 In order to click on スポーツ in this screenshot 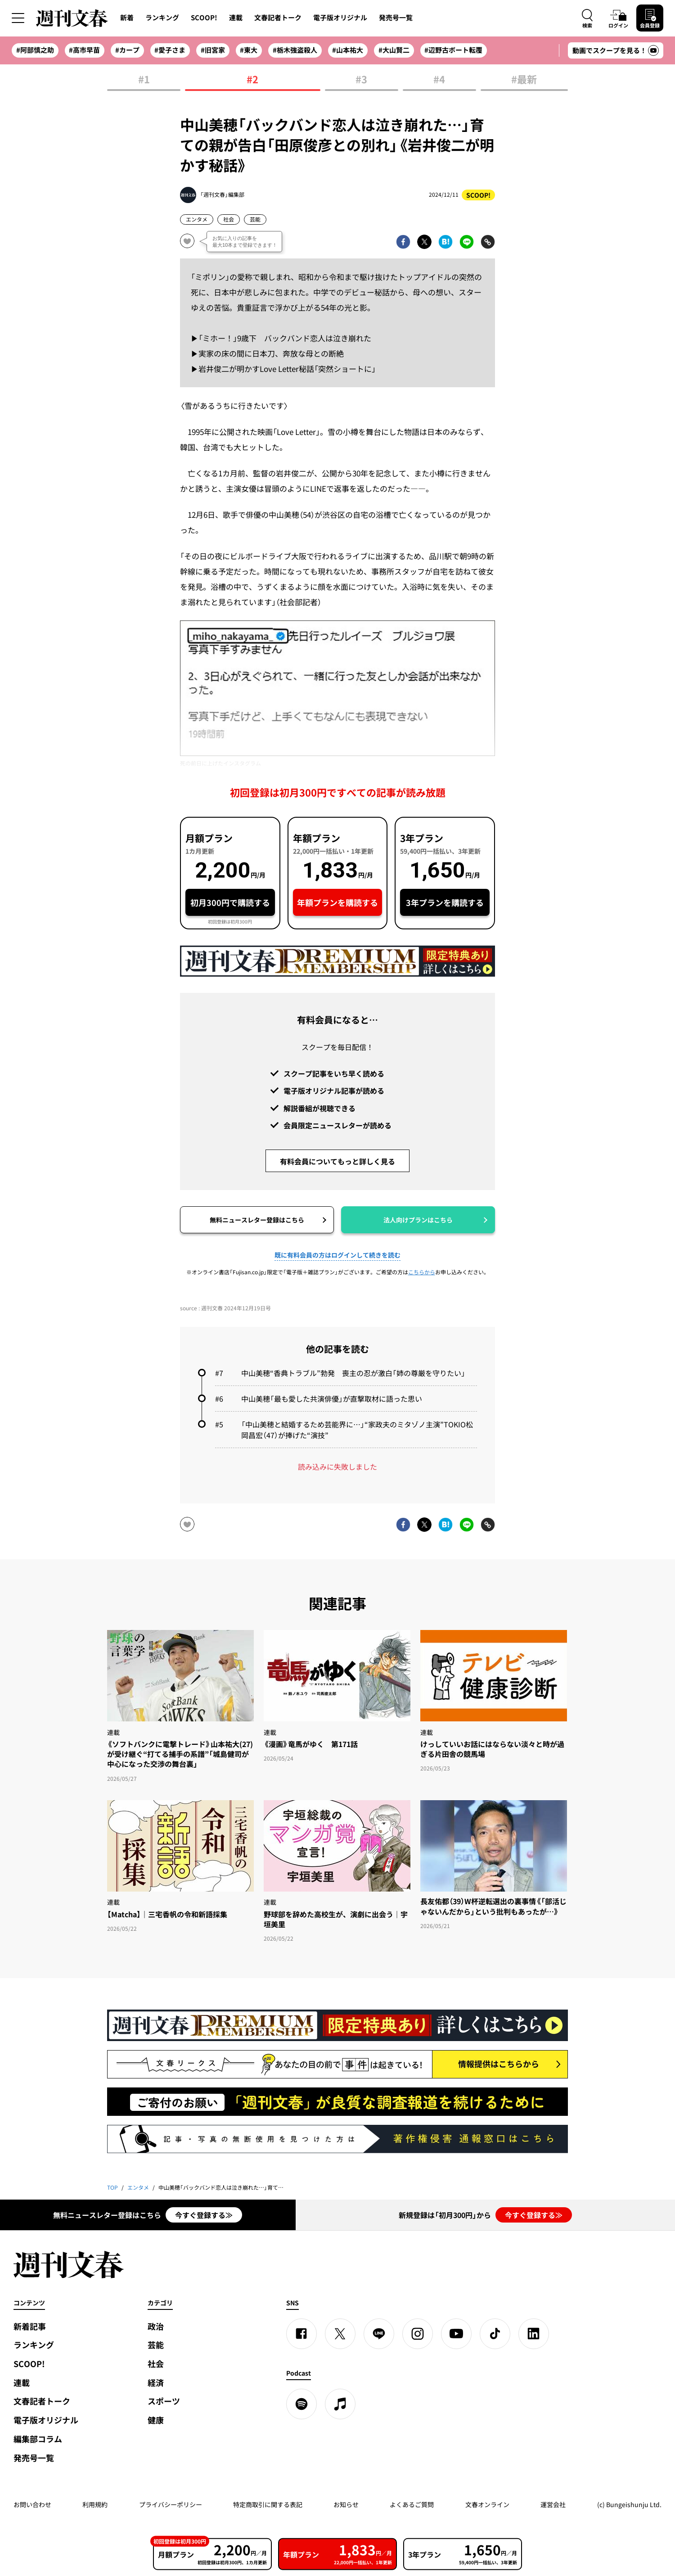, I will do `click(164, 2401)`.